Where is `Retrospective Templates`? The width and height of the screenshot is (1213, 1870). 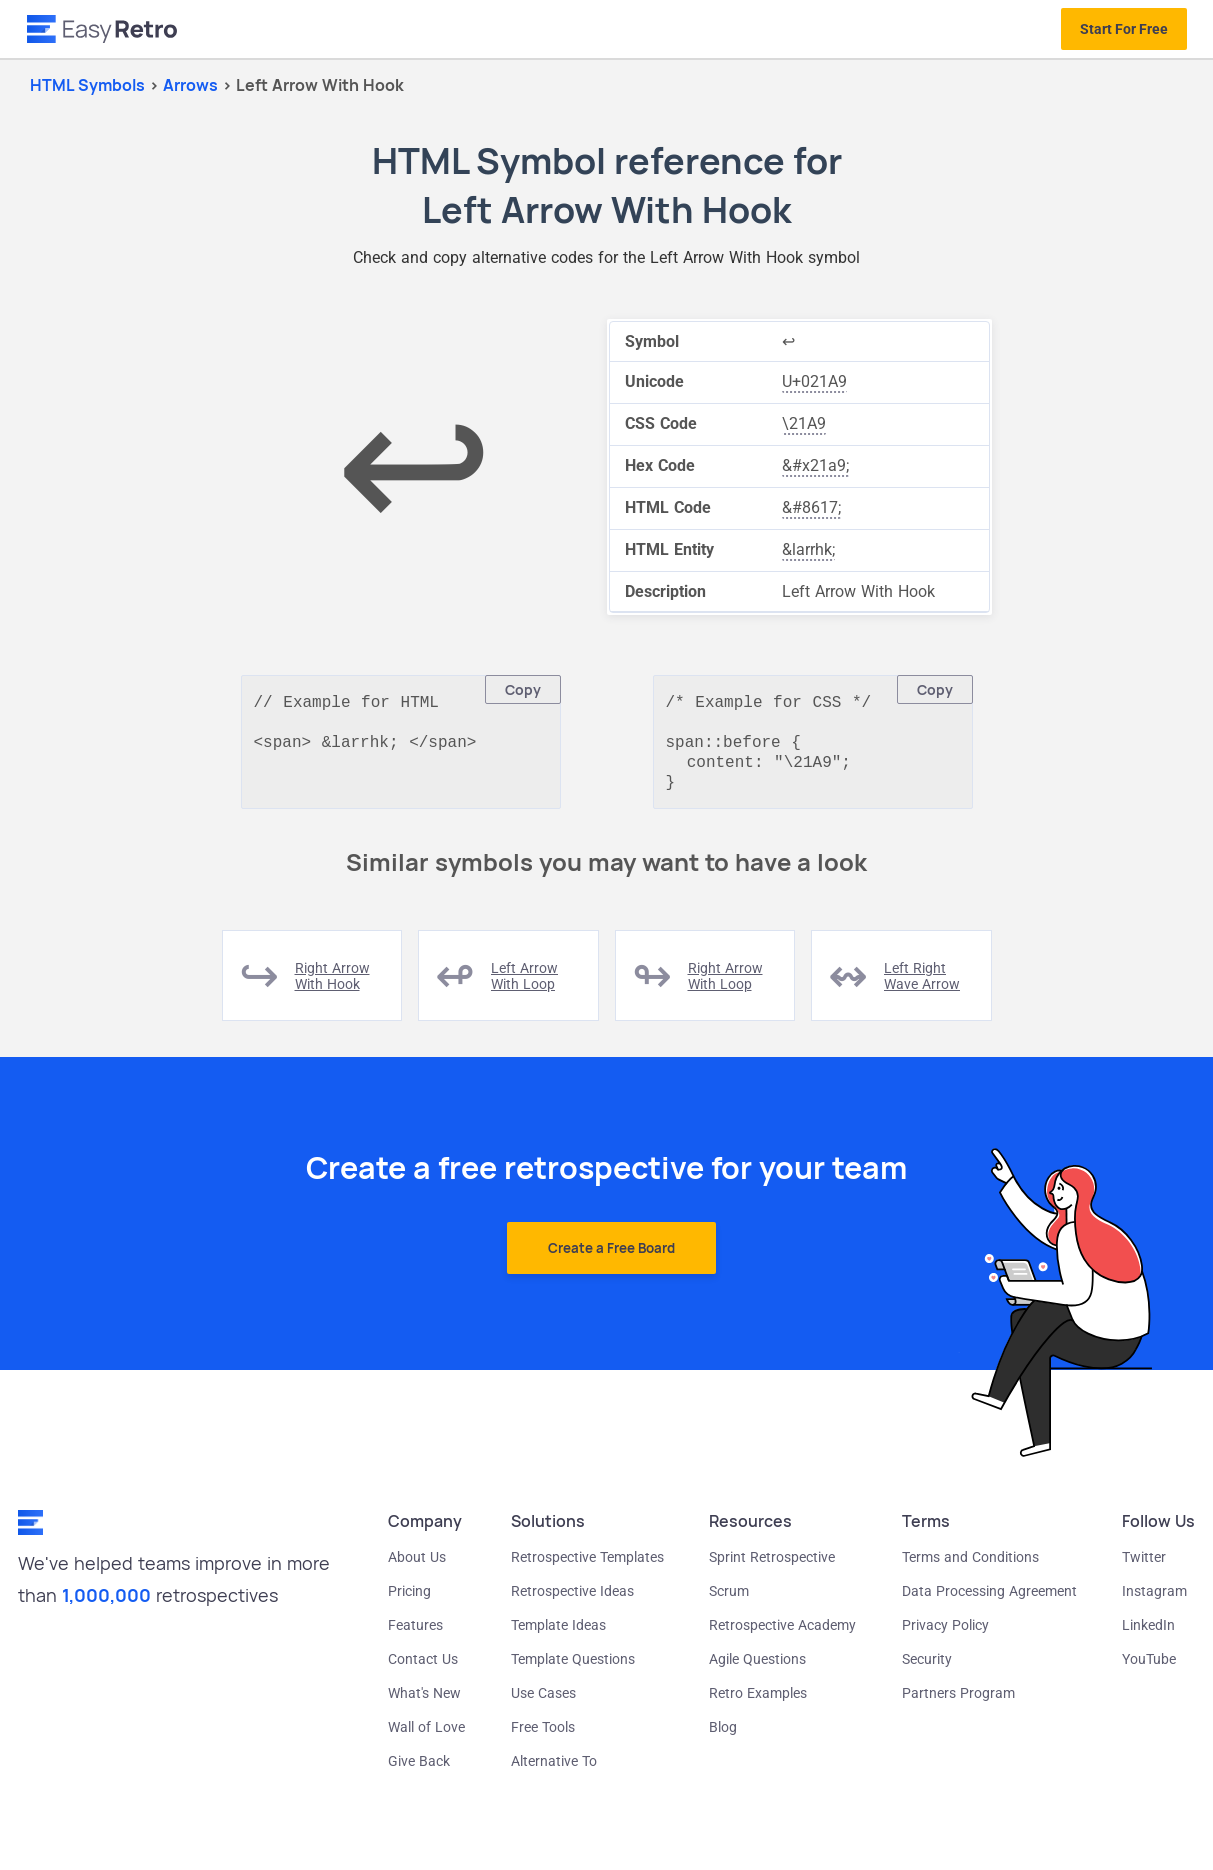 Retrospective Templates is located at coordinates (587, 1567).